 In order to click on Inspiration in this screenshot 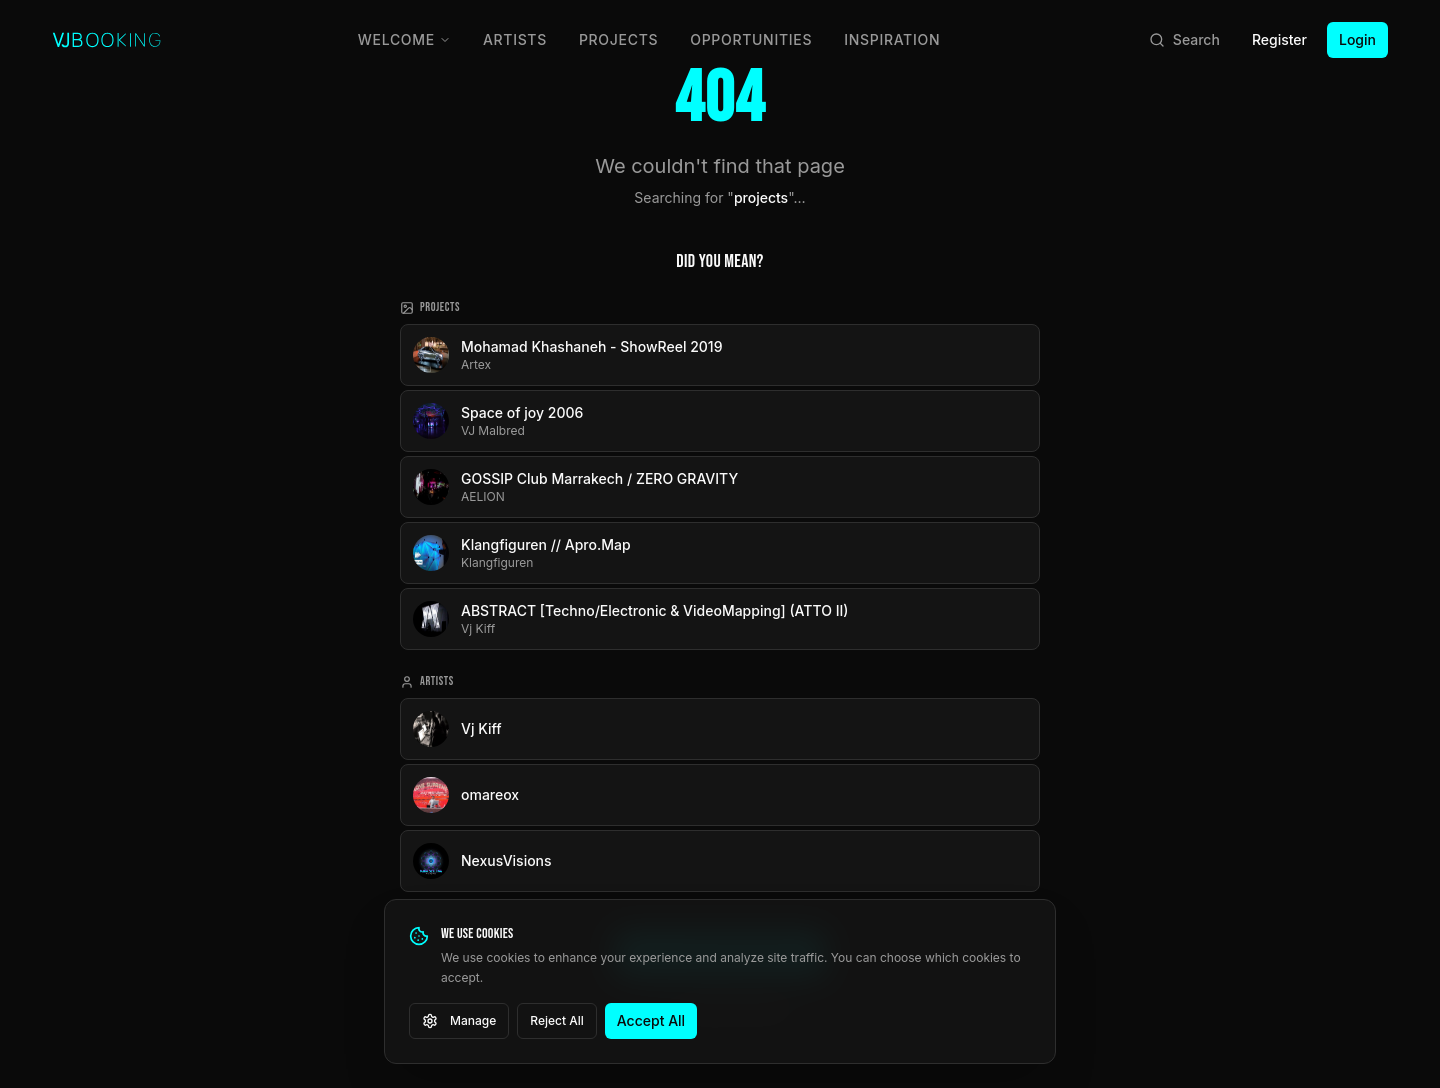, I will do `click(892, 39)`.